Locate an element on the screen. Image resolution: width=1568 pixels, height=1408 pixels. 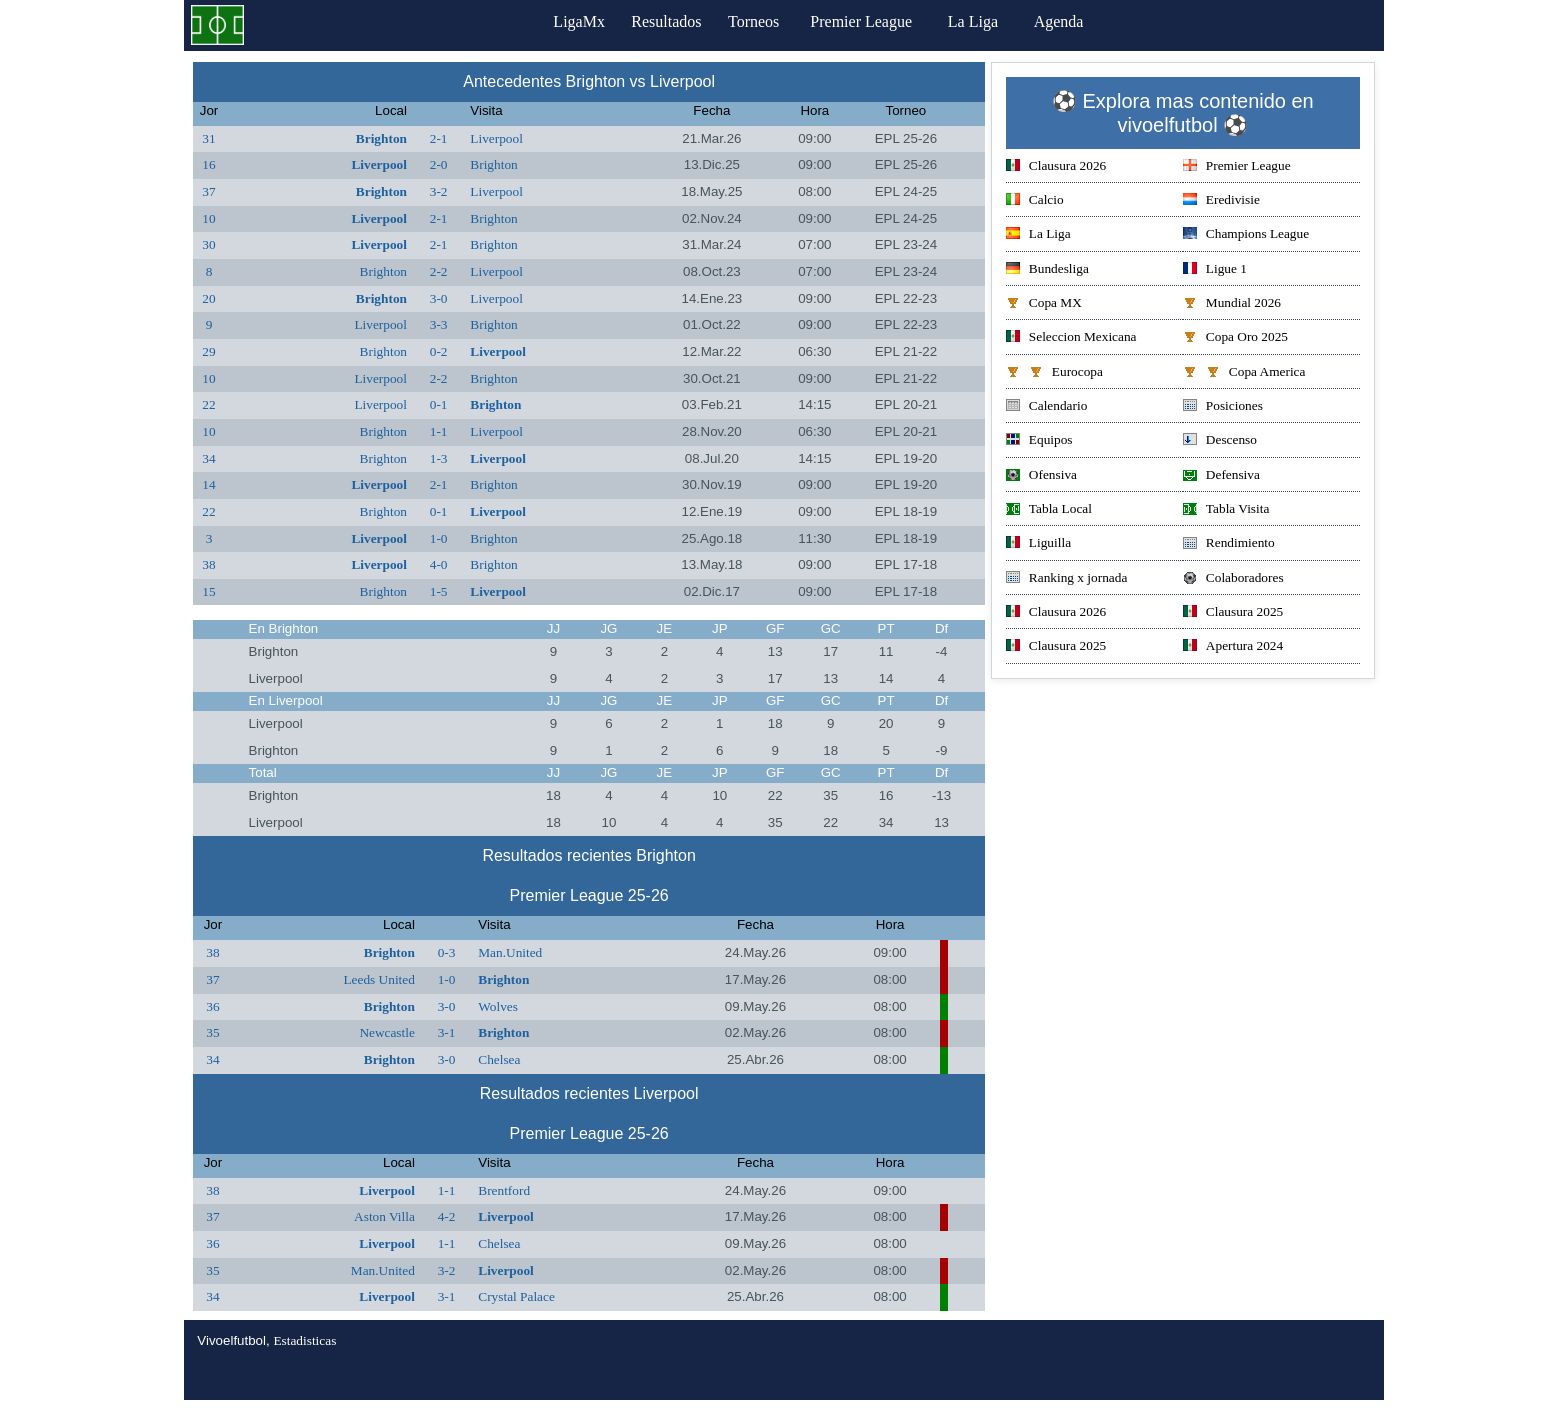
Equipos is located at coordinates (1039, 441).